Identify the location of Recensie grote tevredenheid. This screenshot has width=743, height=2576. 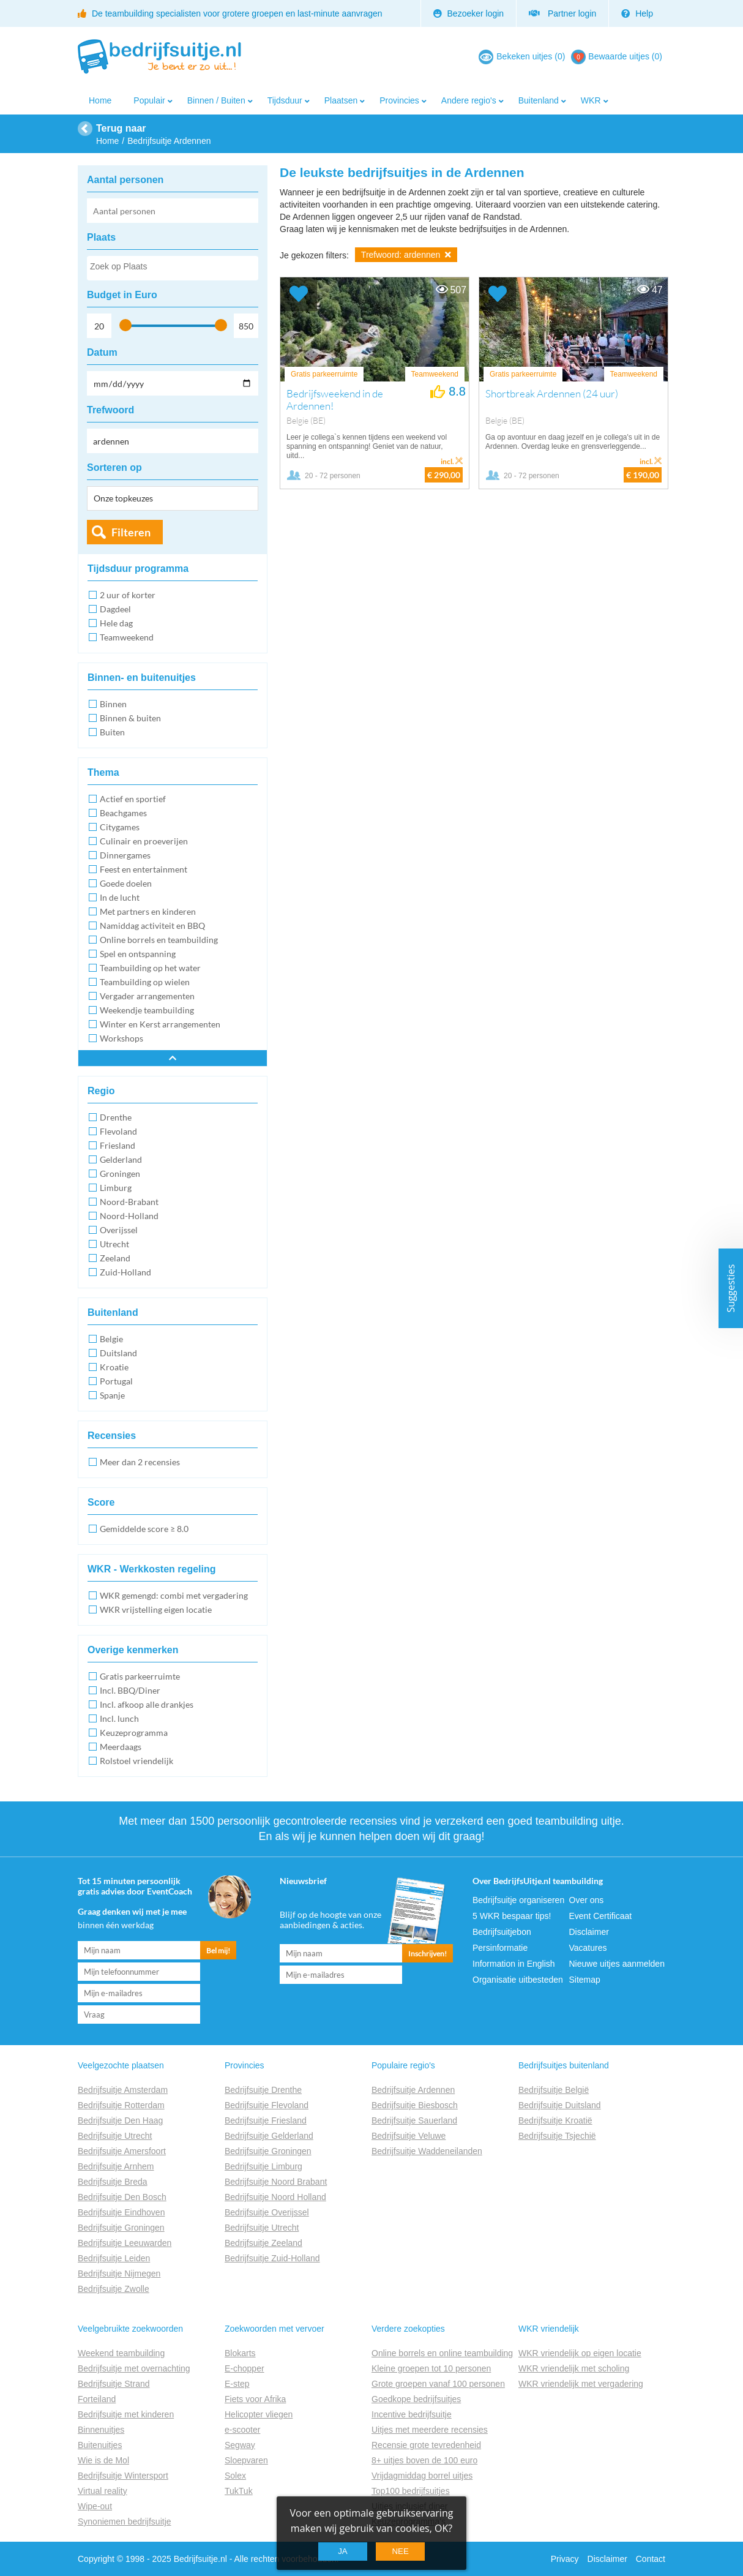
(426, 2445).